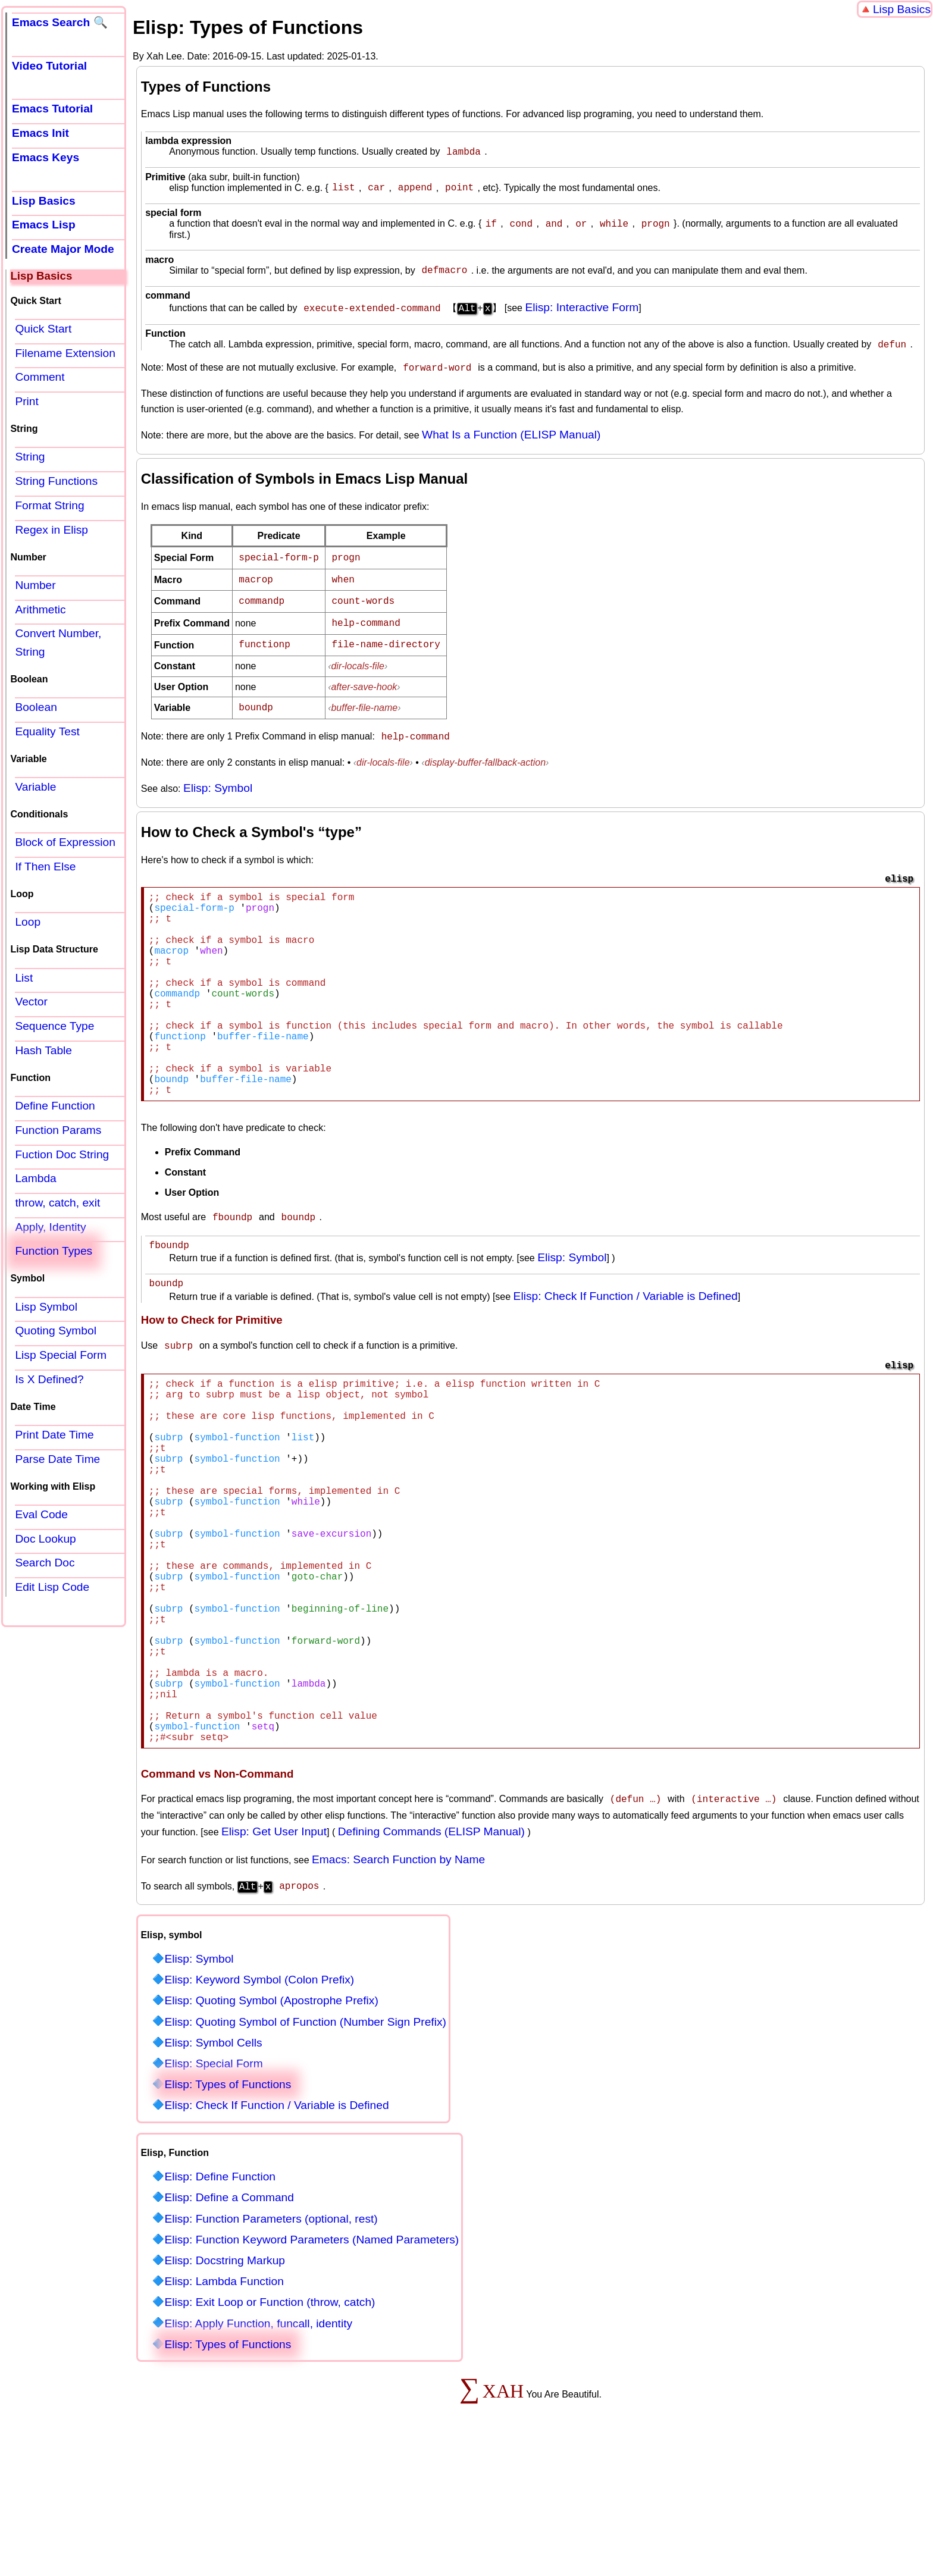 The image size is (933, 2576). I want to click on List, so click(24, 978).